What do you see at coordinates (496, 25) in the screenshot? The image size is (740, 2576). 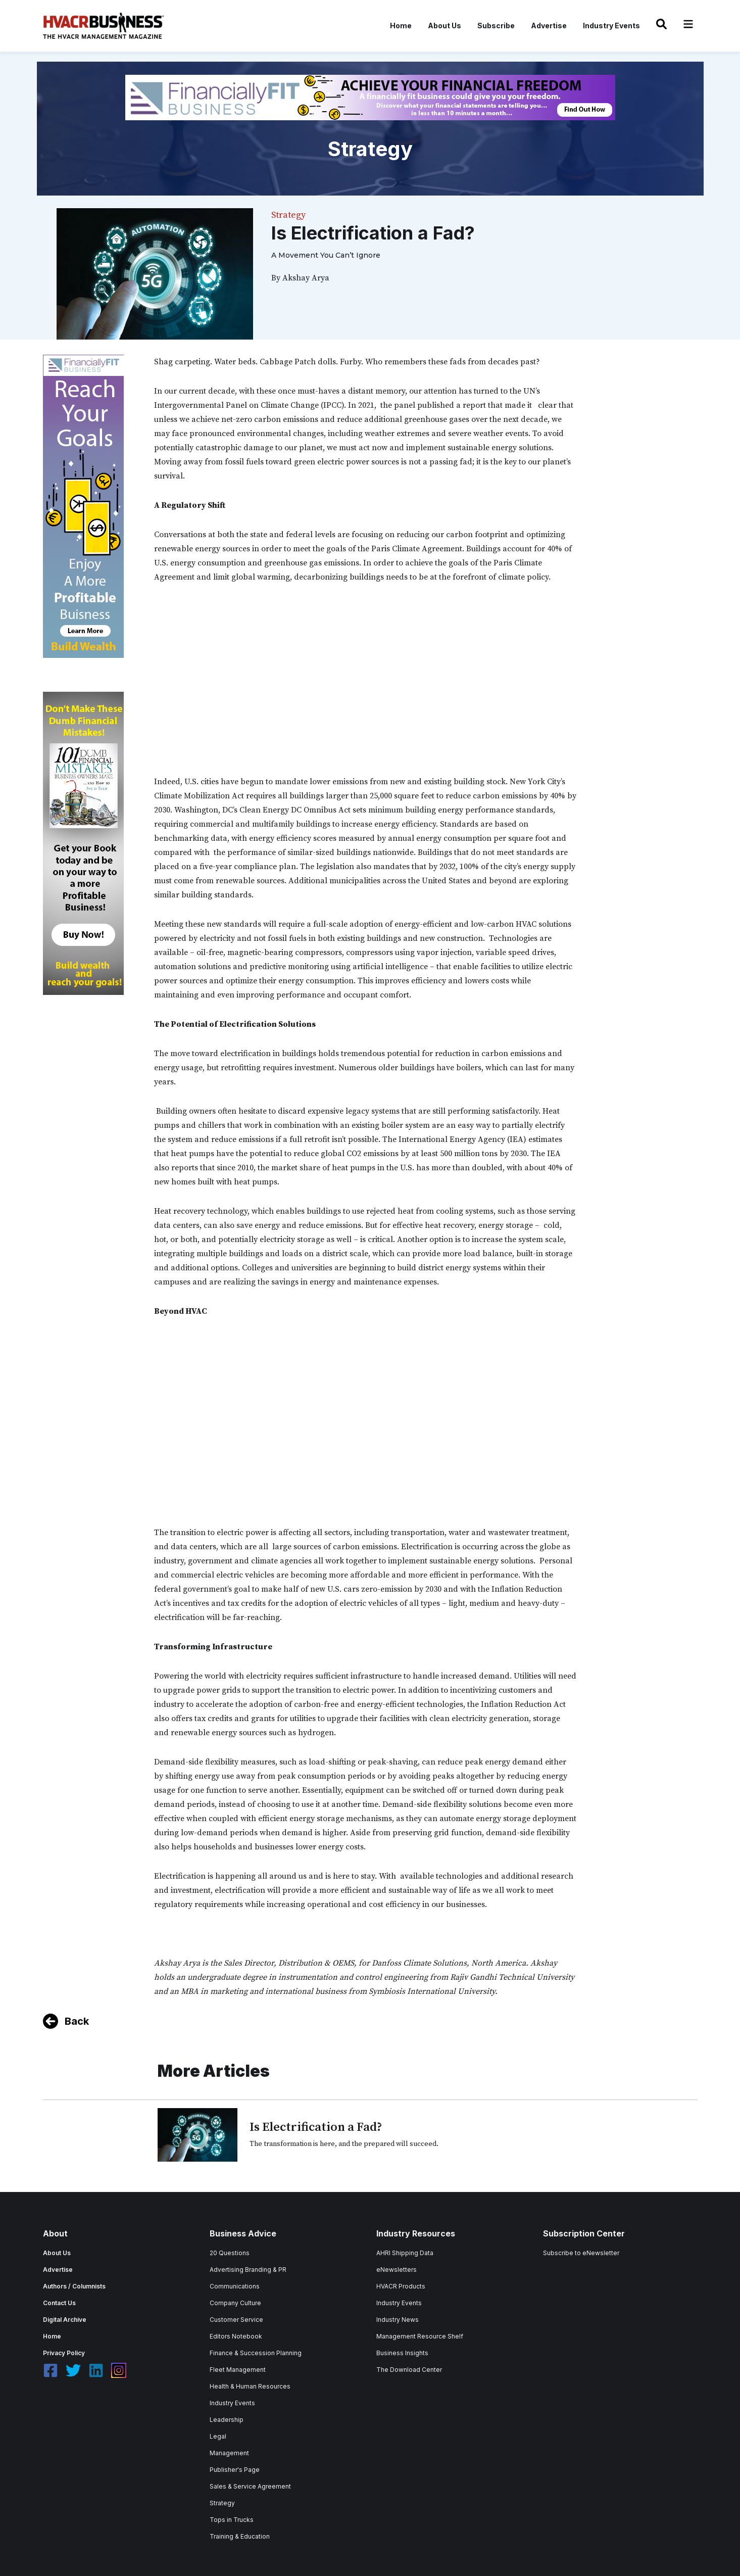 I see `Subscribe` at bounding box center [496, 25].